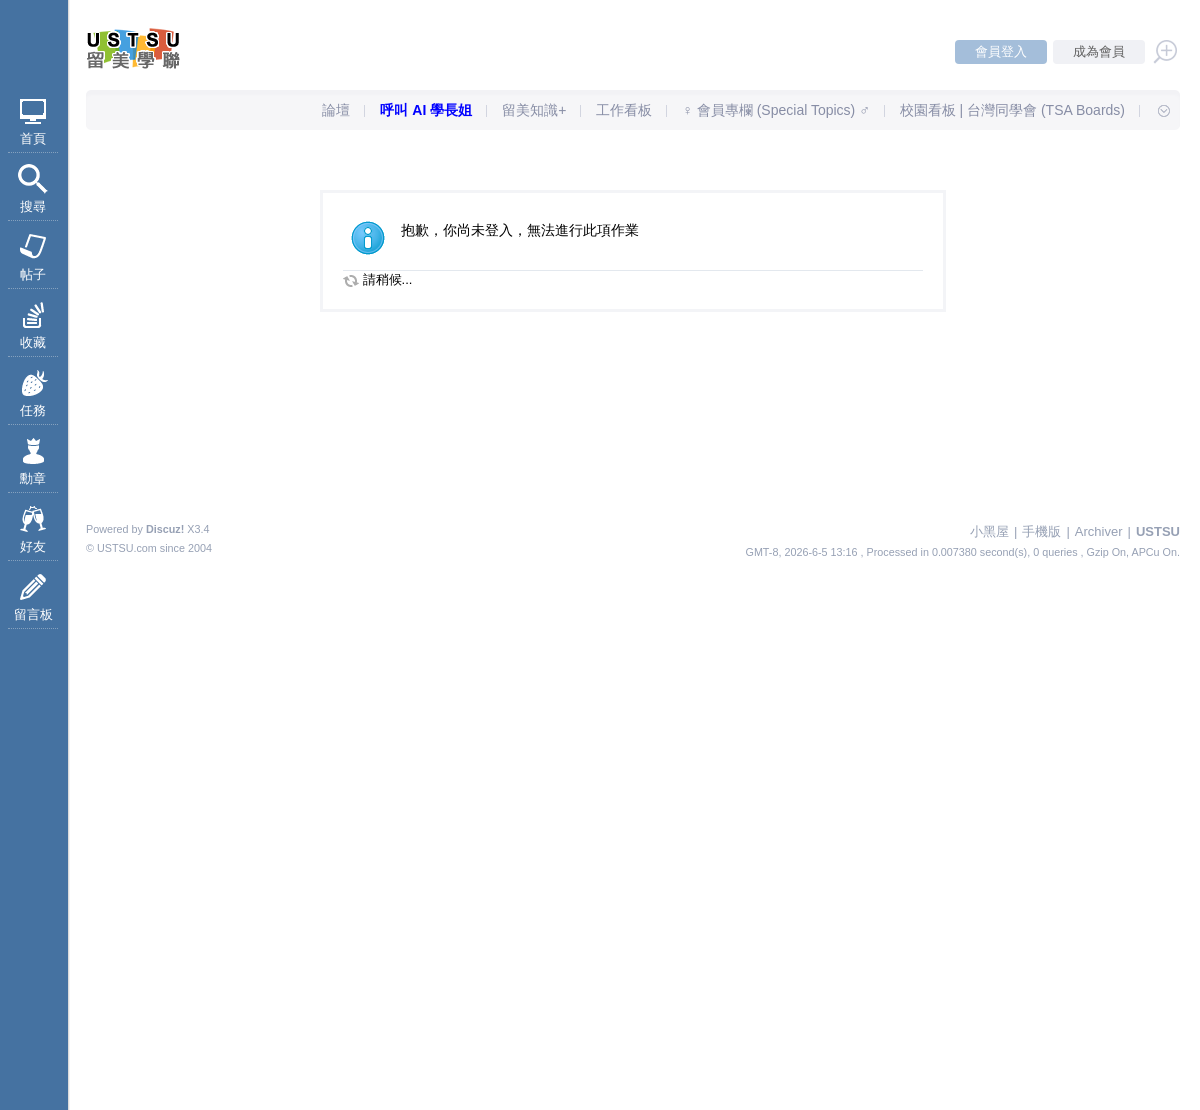 The image size is (1200, 1110). I want to click on Archiver, so click(1099, 531).